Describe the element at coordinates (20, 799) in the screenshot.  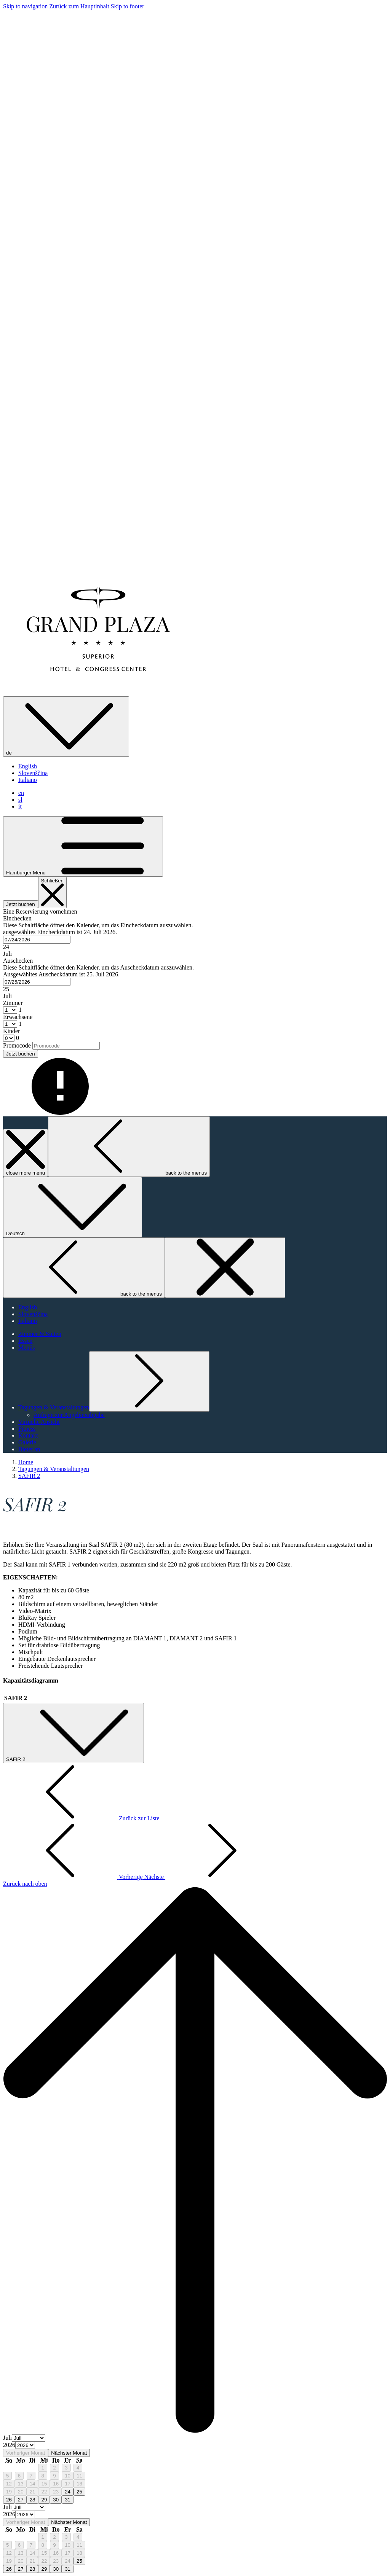
I see `sl [menuitem]` at that location.